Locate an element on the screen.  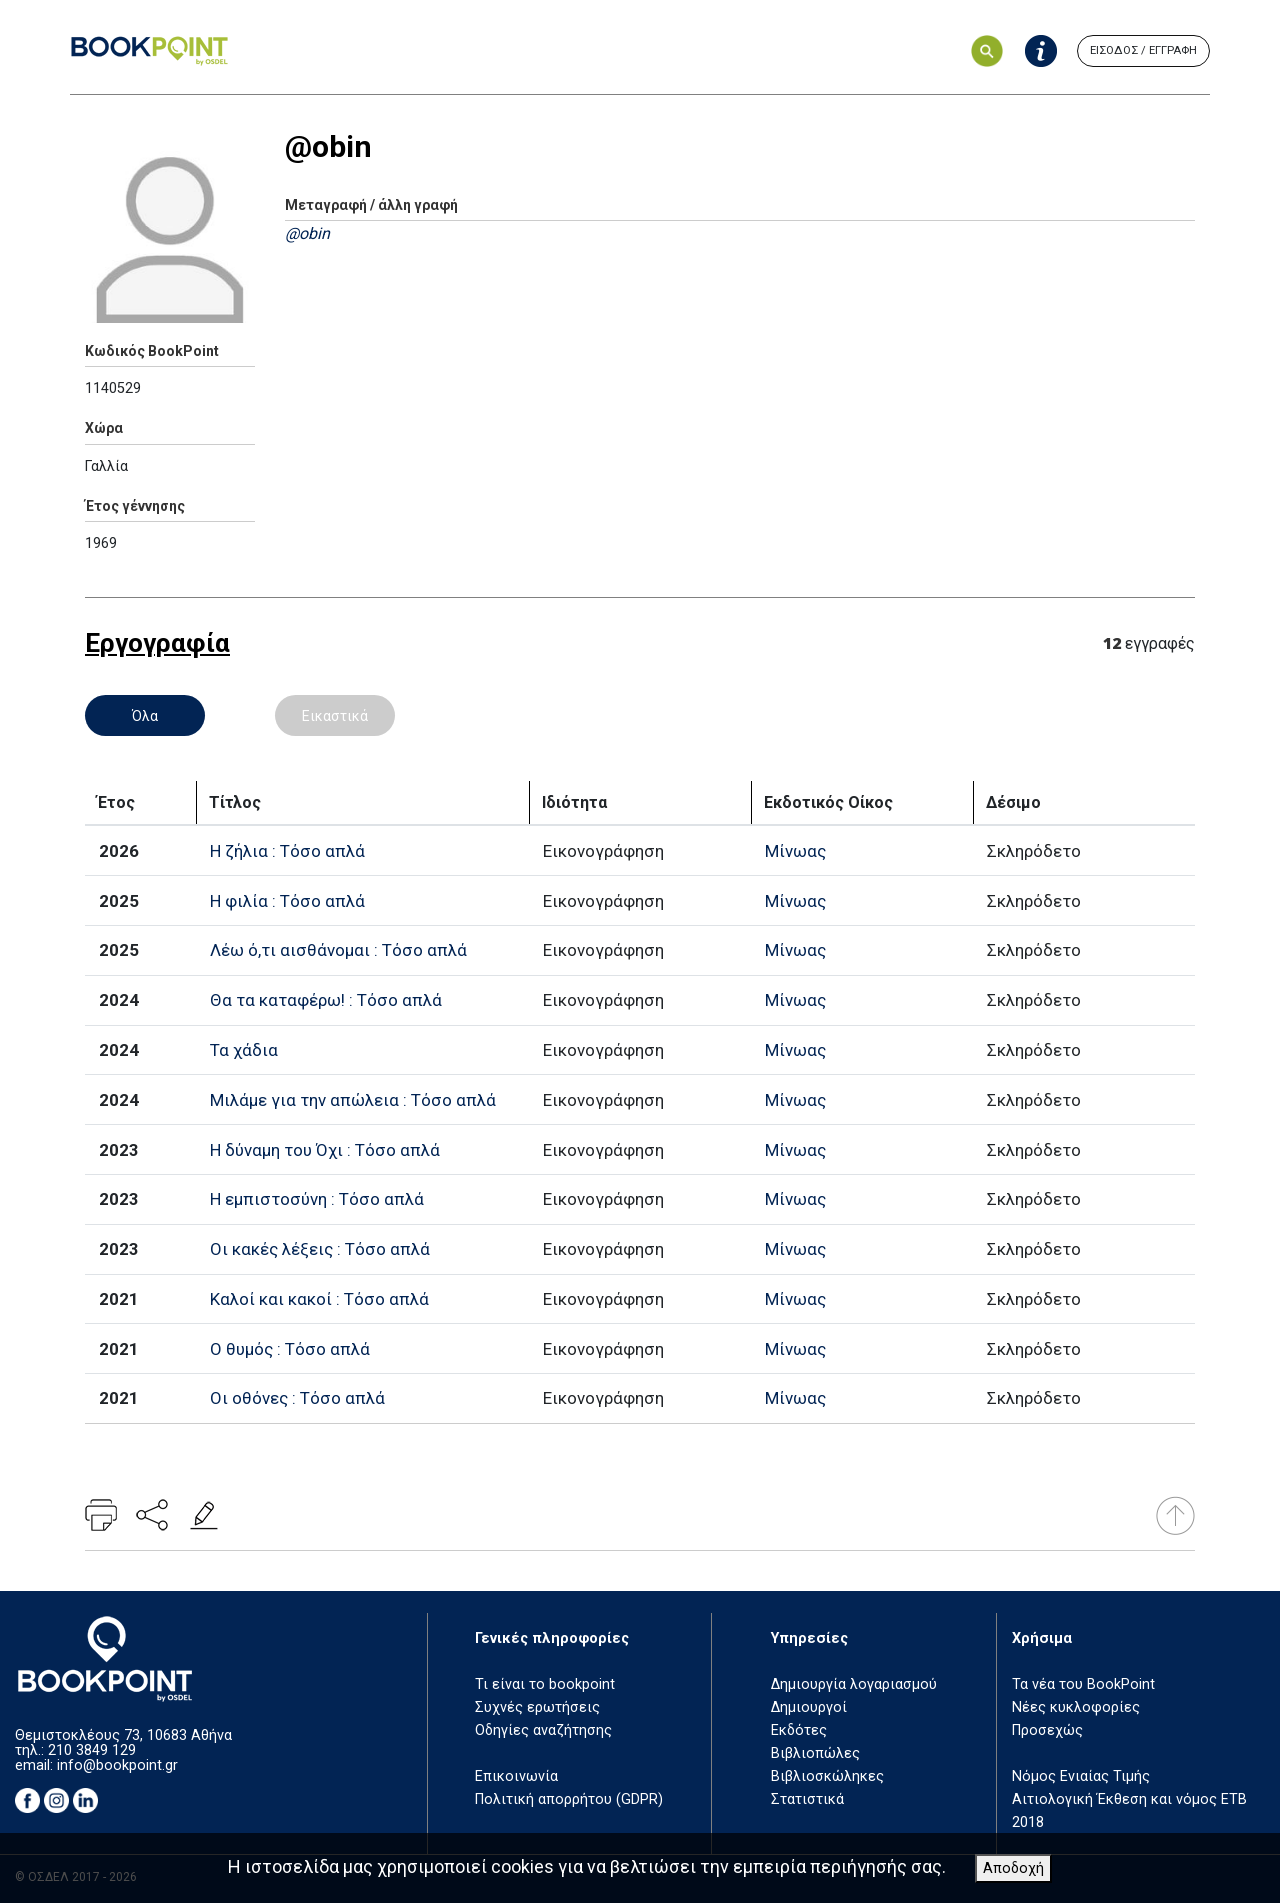
Δημιουργία λογαριασμού is located at coordinates (854, 1684).